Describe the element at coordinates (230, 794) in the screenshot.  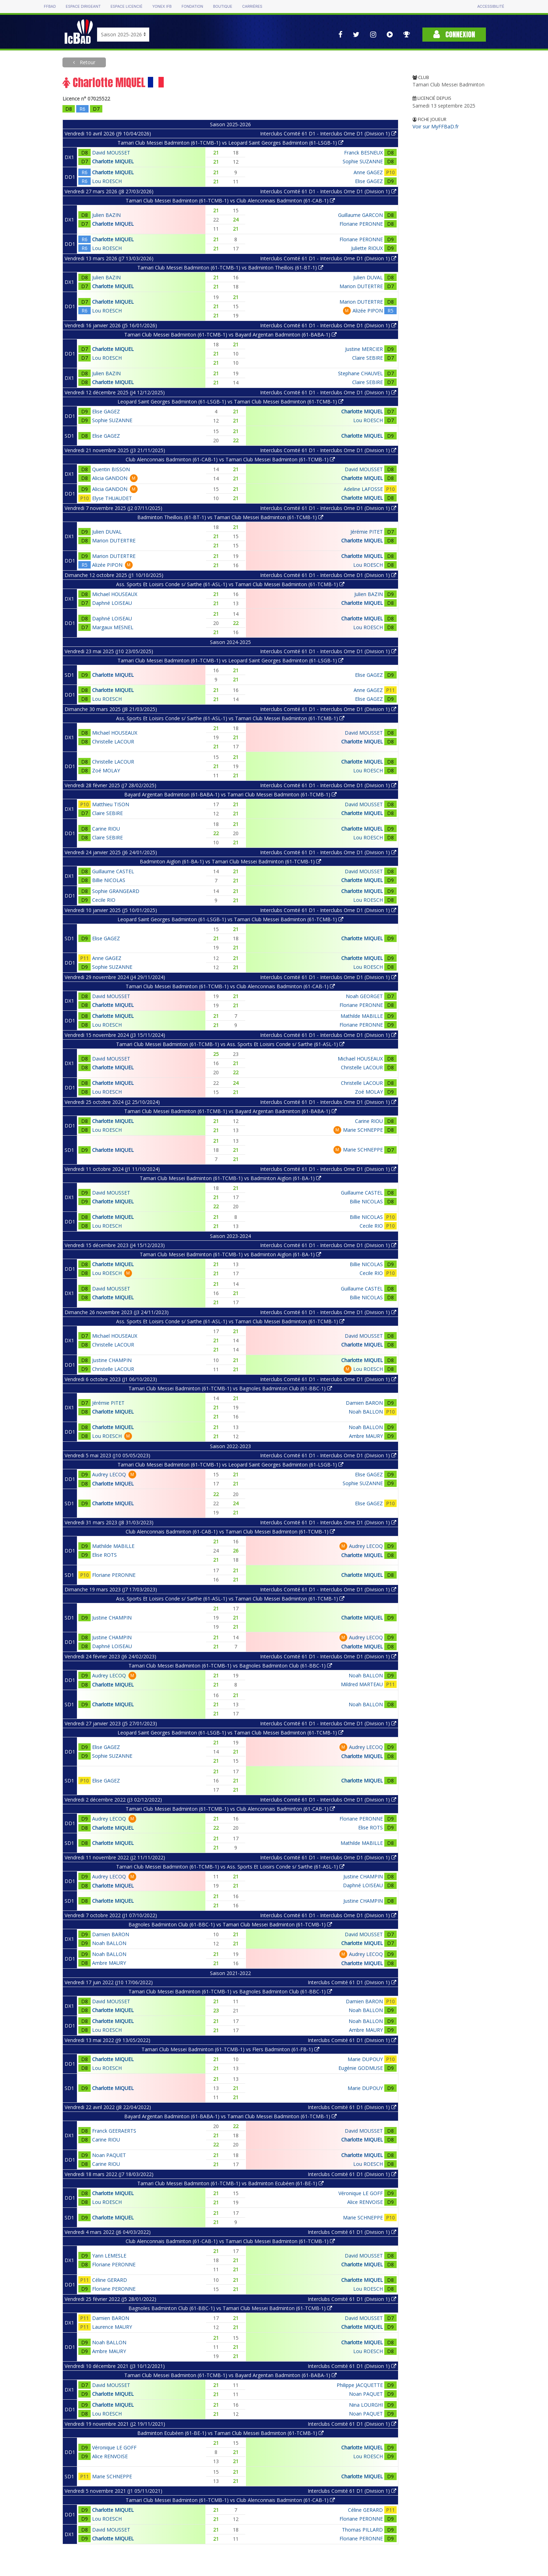
I see `Bayard Argentan Badminton (61-BABA-1) vs Tamari Club Messei Badminton (61-TCMB-1)` at that location.